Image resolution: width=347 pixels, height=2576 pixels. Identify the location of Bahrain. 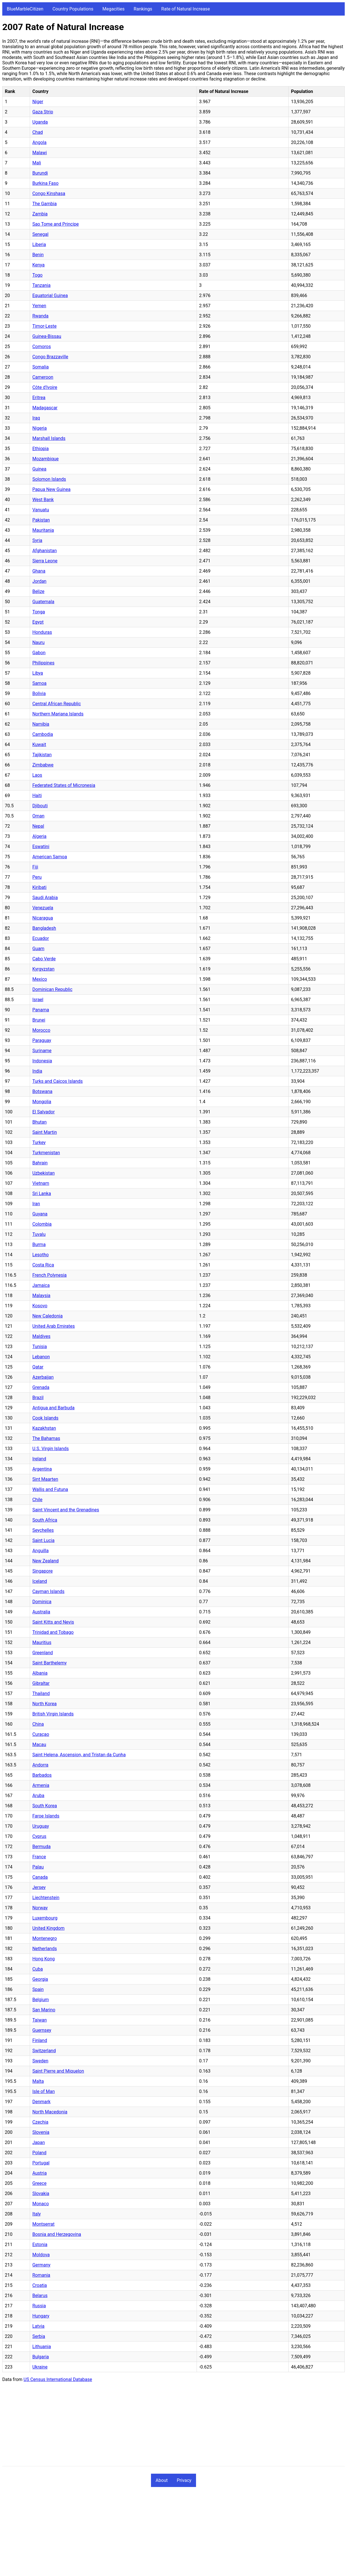
(40, 1163).